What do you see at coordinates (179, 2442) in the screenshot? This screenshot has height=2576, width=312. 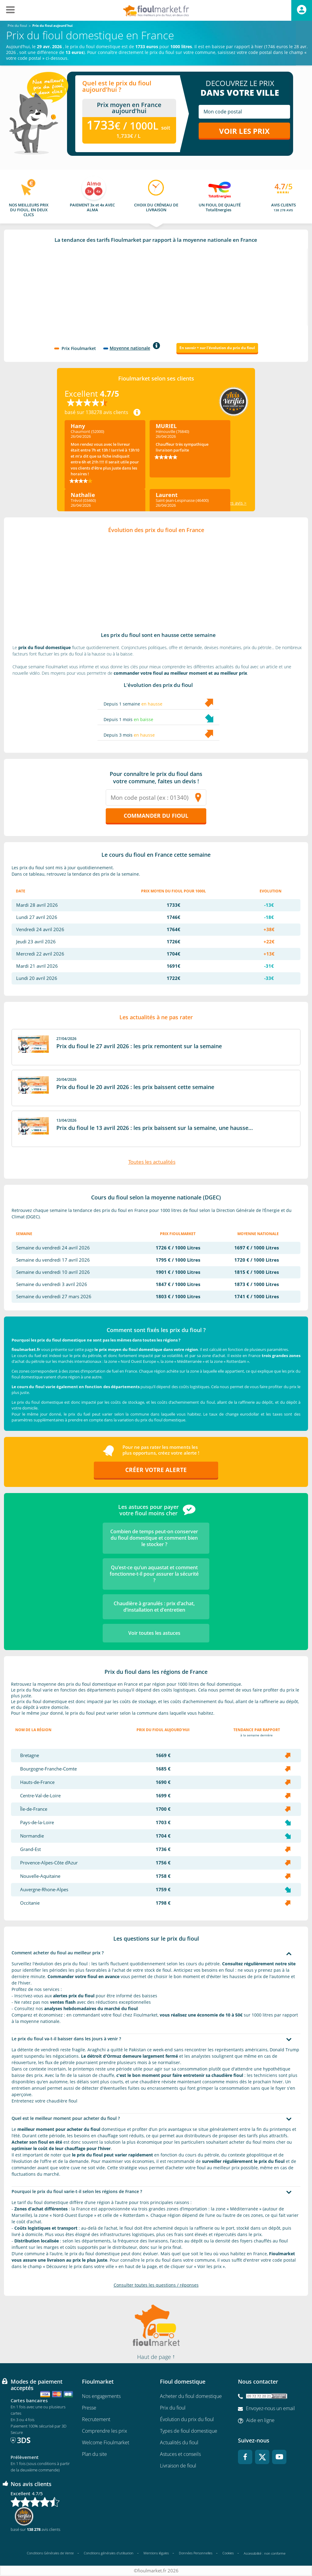 I see `Actualités du fioul` at bounding box center [179, 2442].